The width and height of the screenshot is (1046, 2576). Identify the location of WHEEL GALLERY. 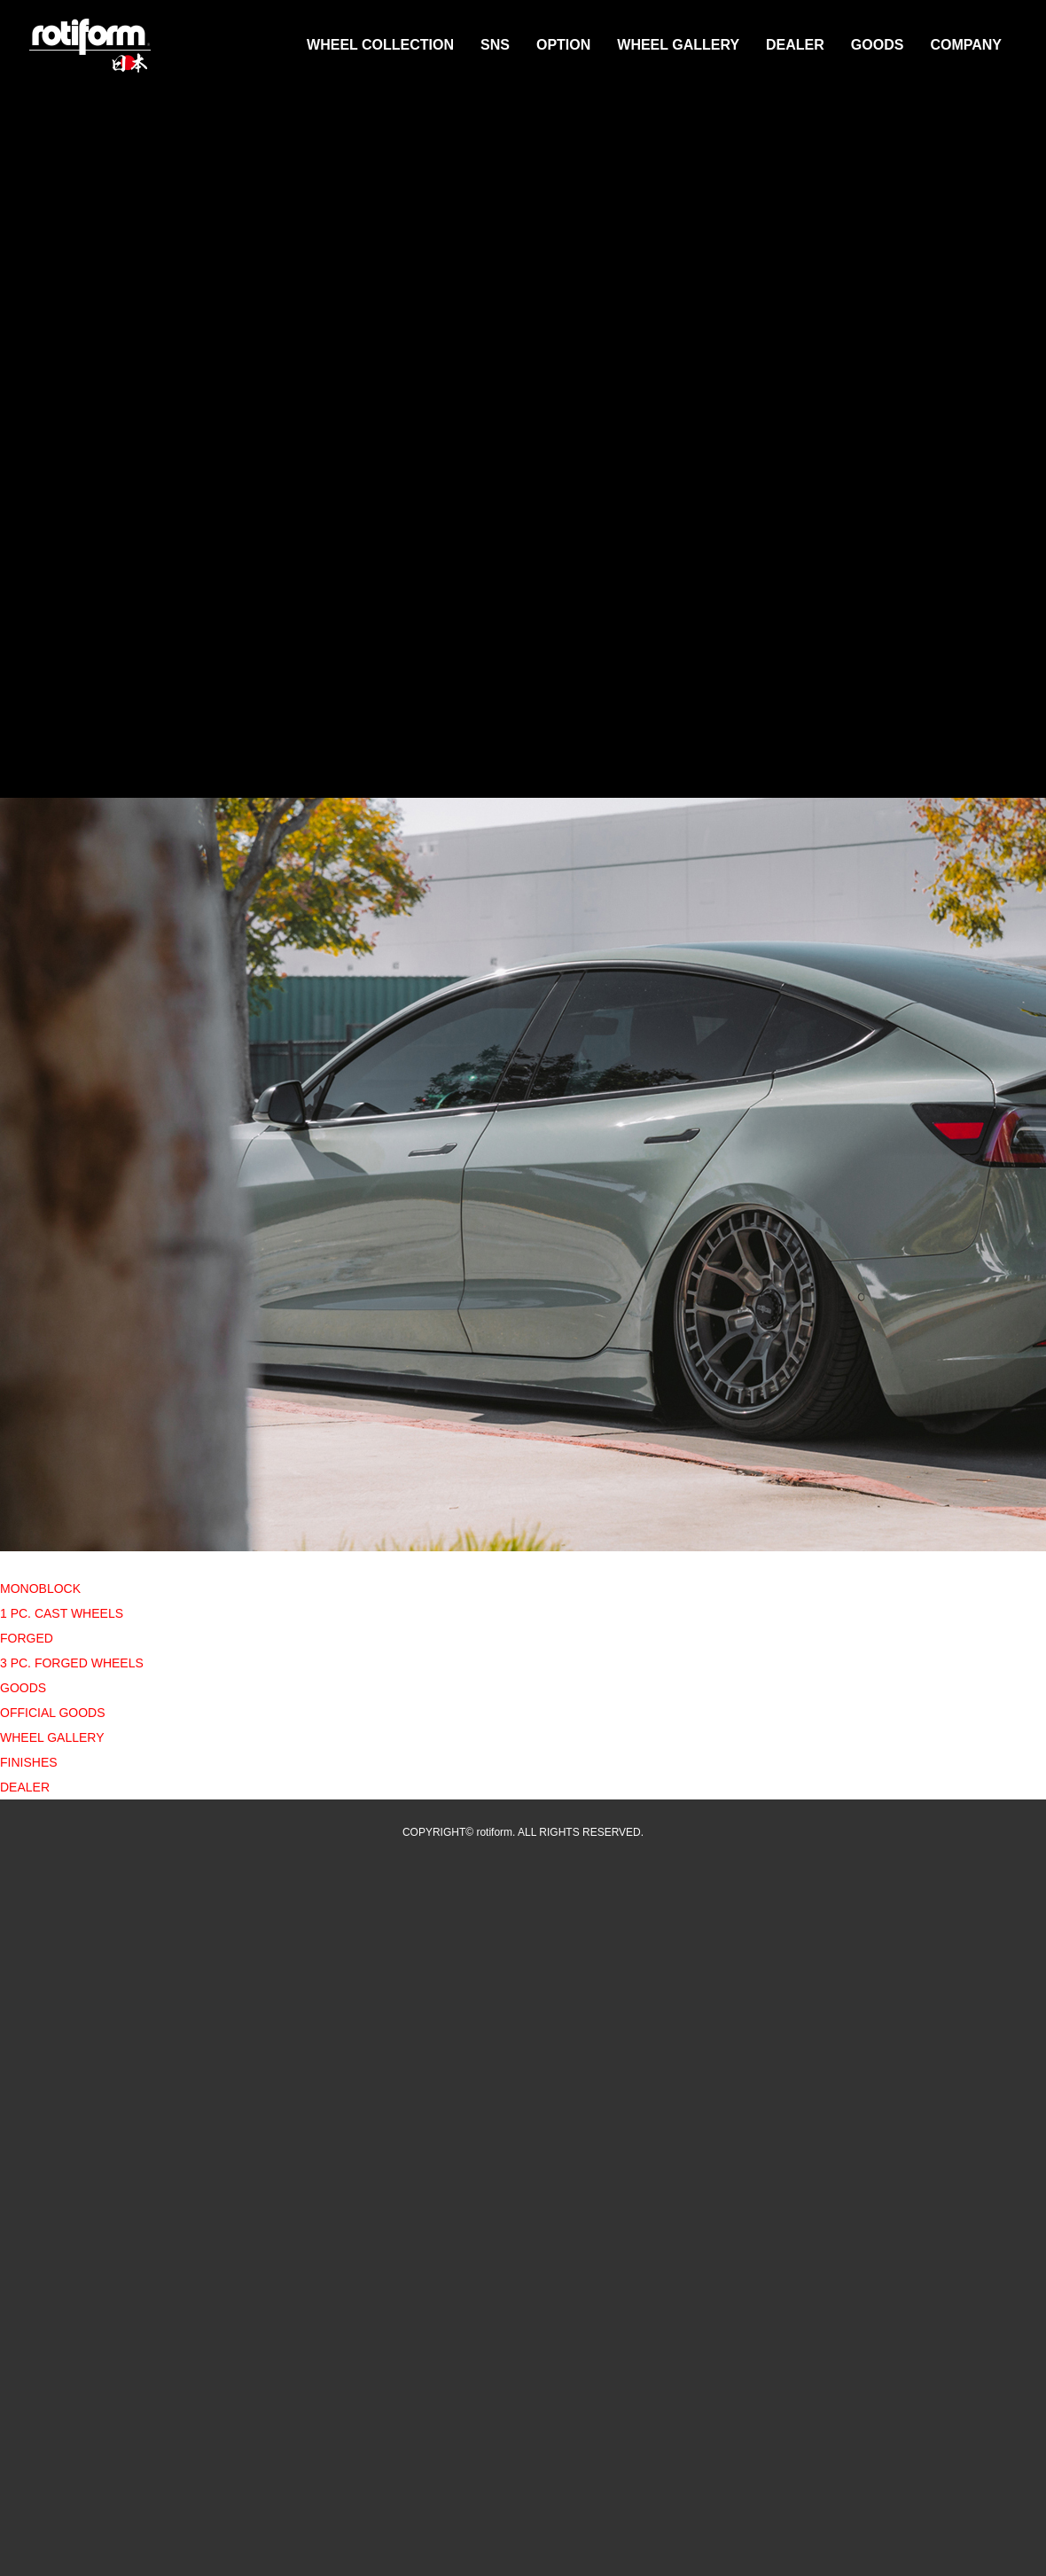
(678, 44).